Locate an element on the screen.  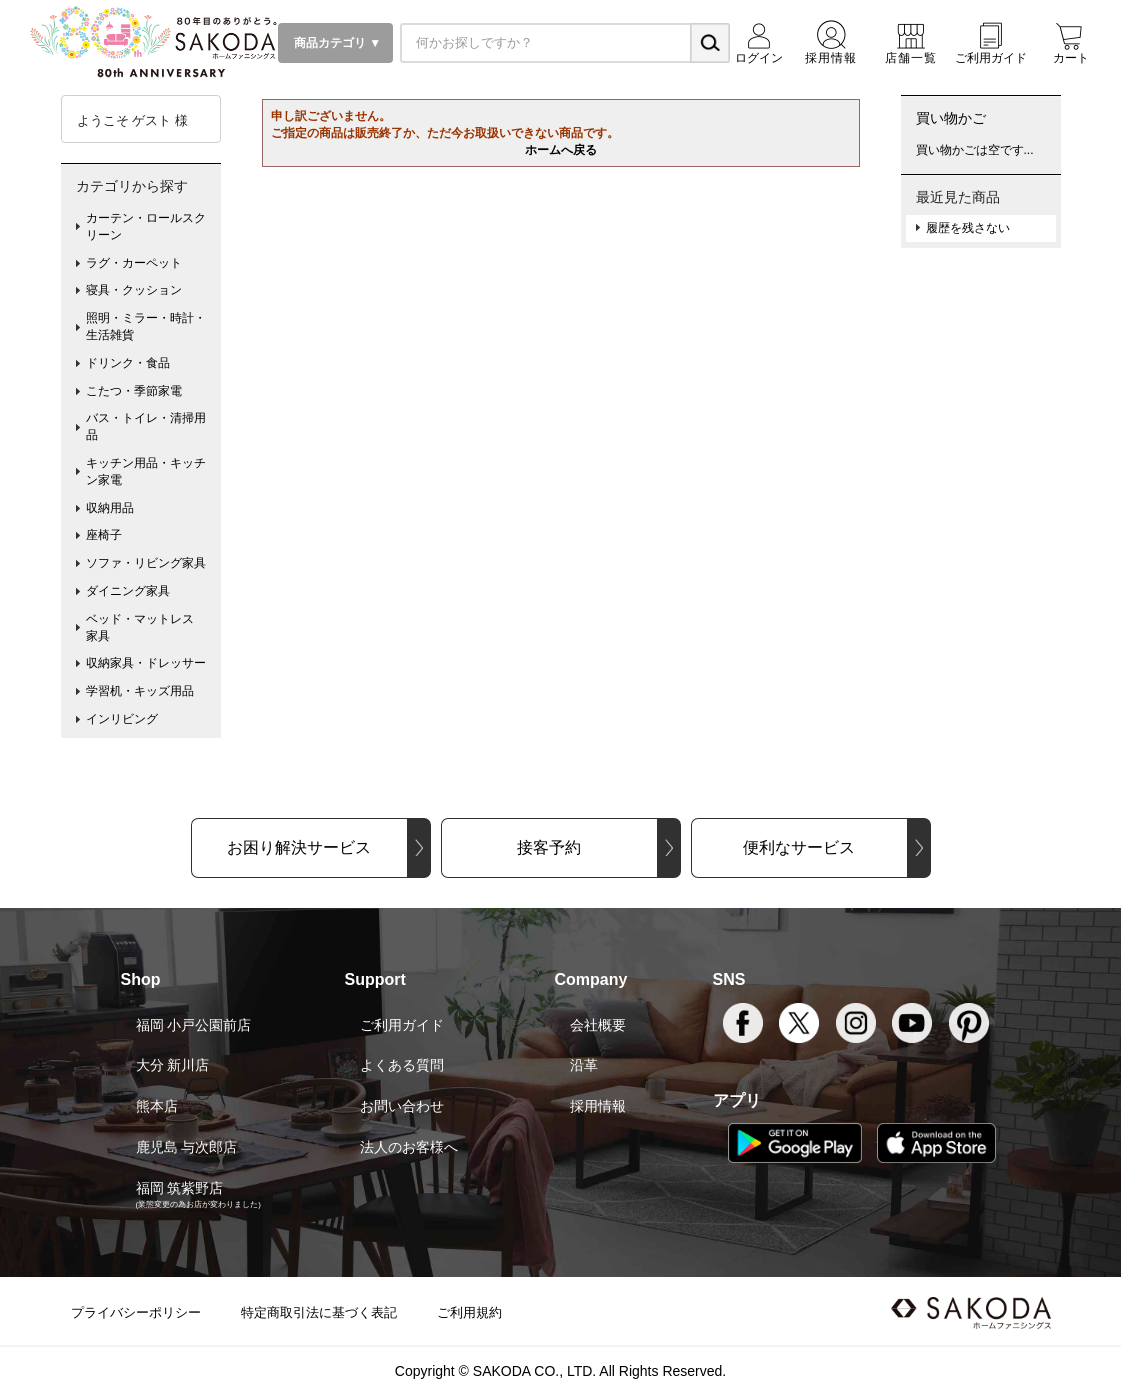
プライバシーポリシー is located at coordinates (136, 1312).